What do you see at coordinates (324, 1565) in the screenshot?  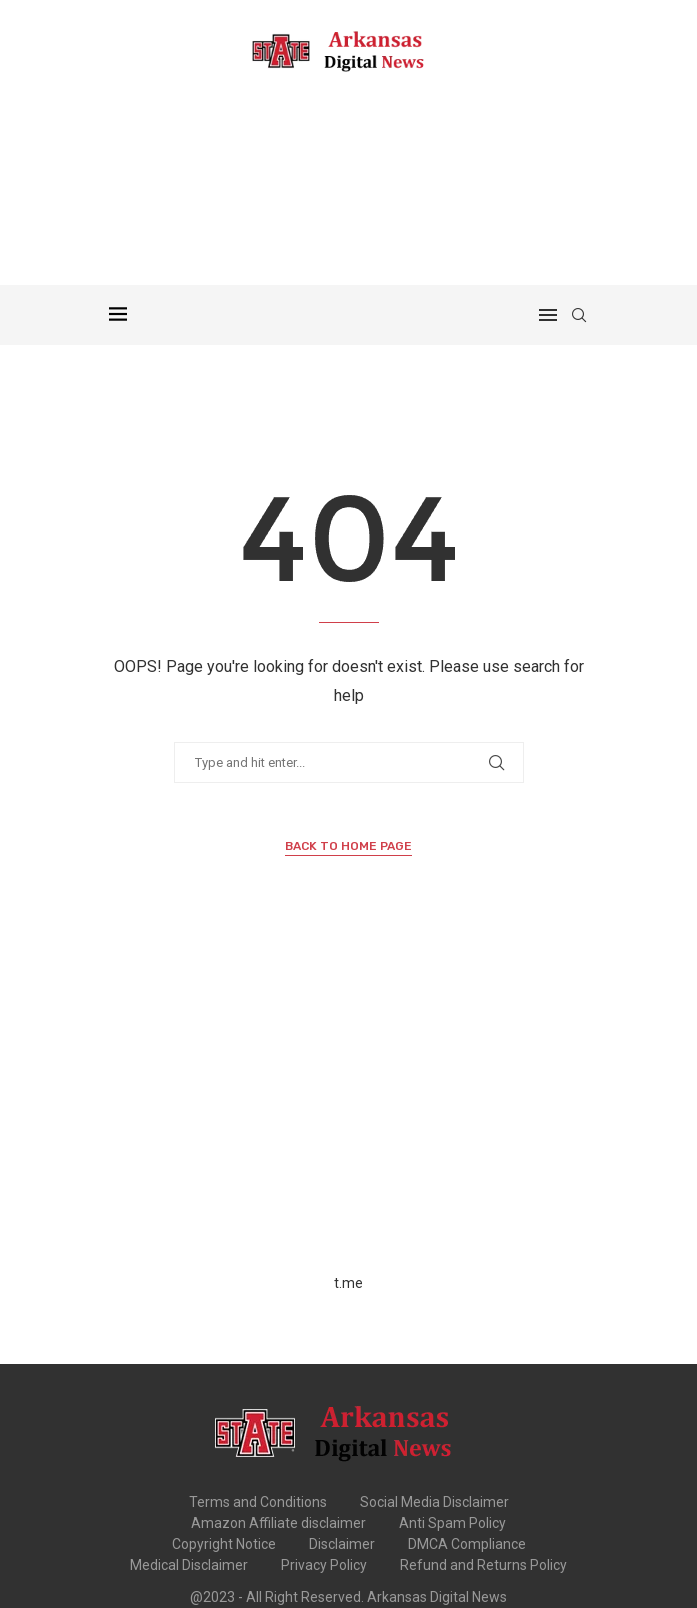 I see `Privacy Policy` at bounding box center [324, 1565].